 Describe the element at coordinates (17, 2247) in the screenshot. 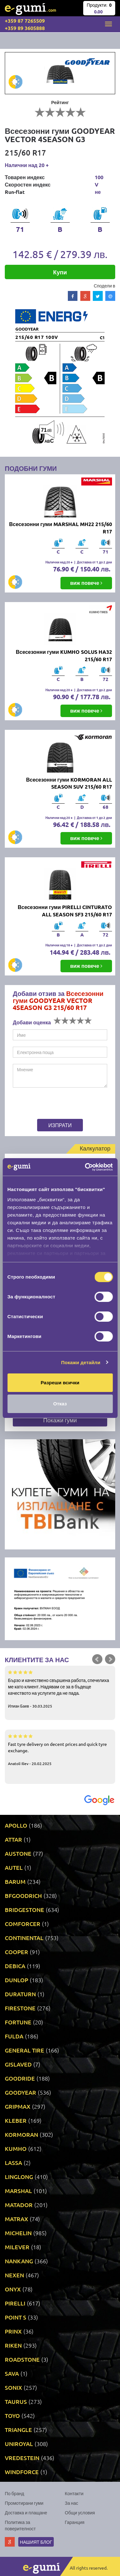

I see `MILEVER` at that location.